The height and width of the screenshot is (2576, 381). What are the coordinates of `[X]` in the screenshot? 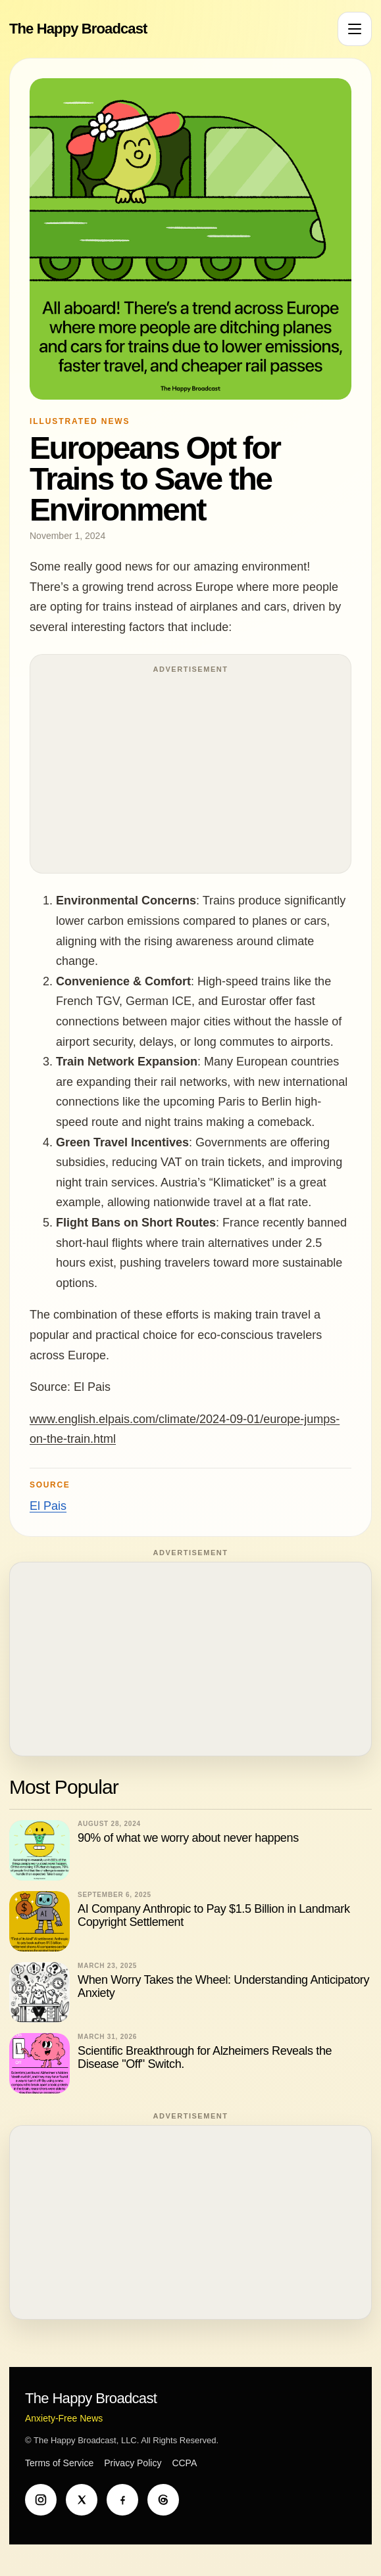 It's located at (81, 2500).